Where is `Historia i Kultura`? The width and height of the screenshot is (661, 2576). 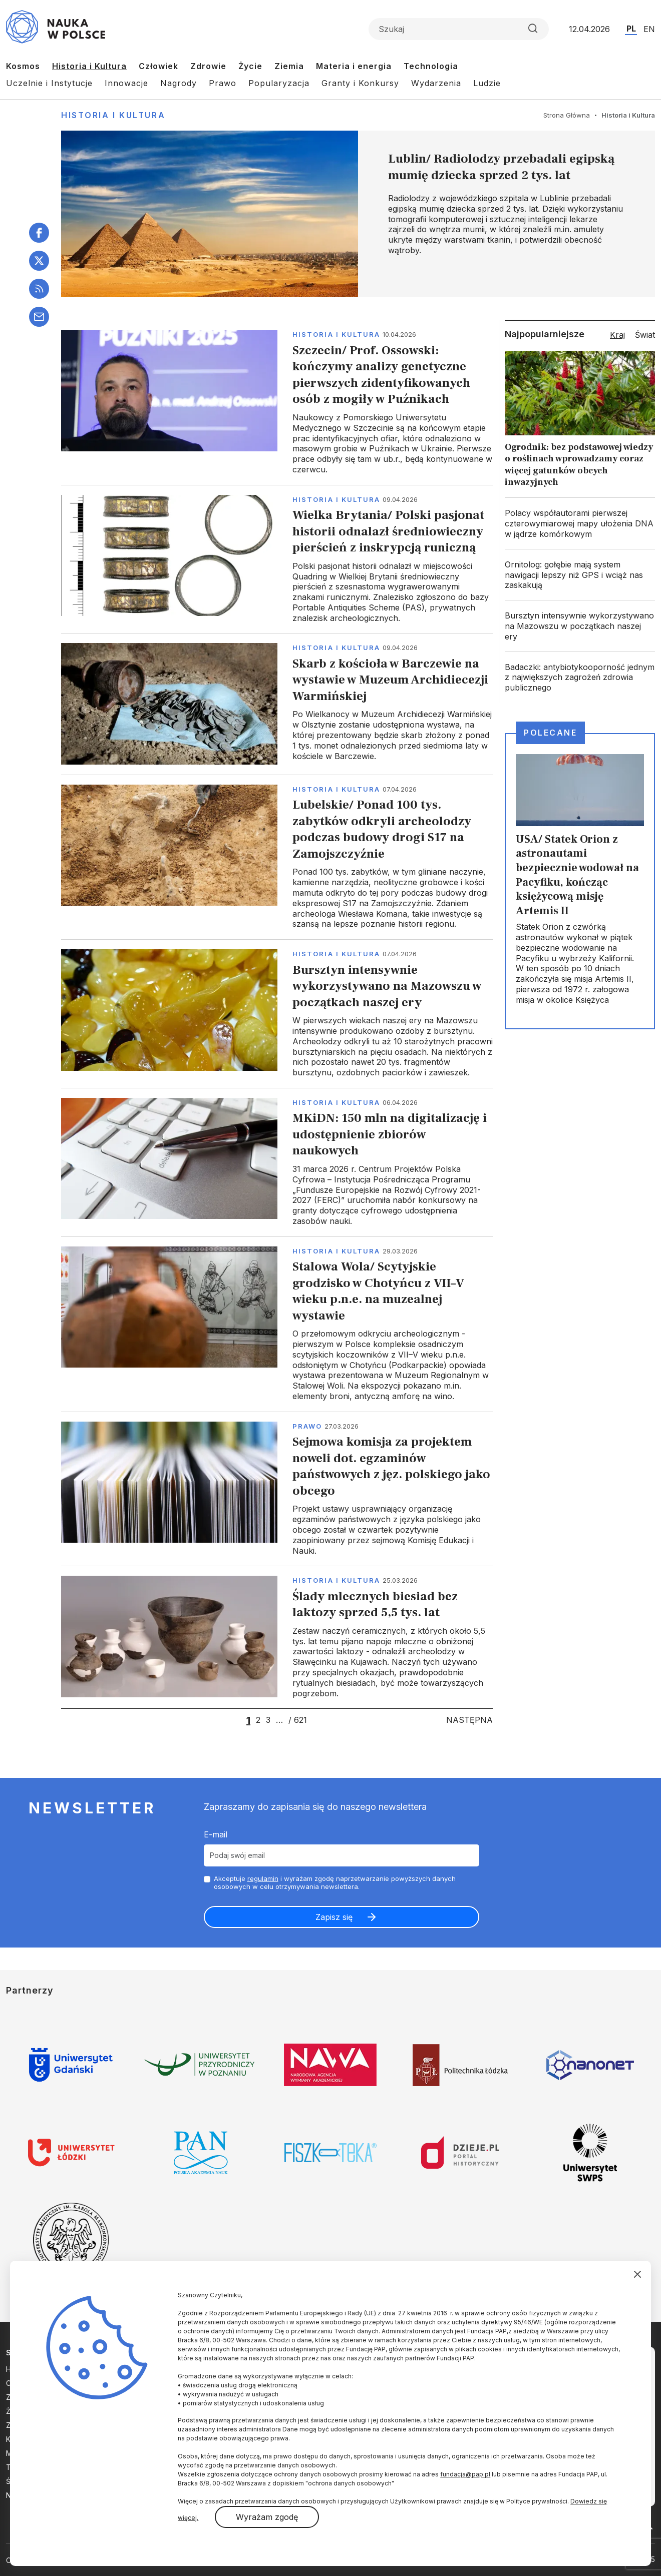
Historia i Kultura is located at coordinates (89, 66).